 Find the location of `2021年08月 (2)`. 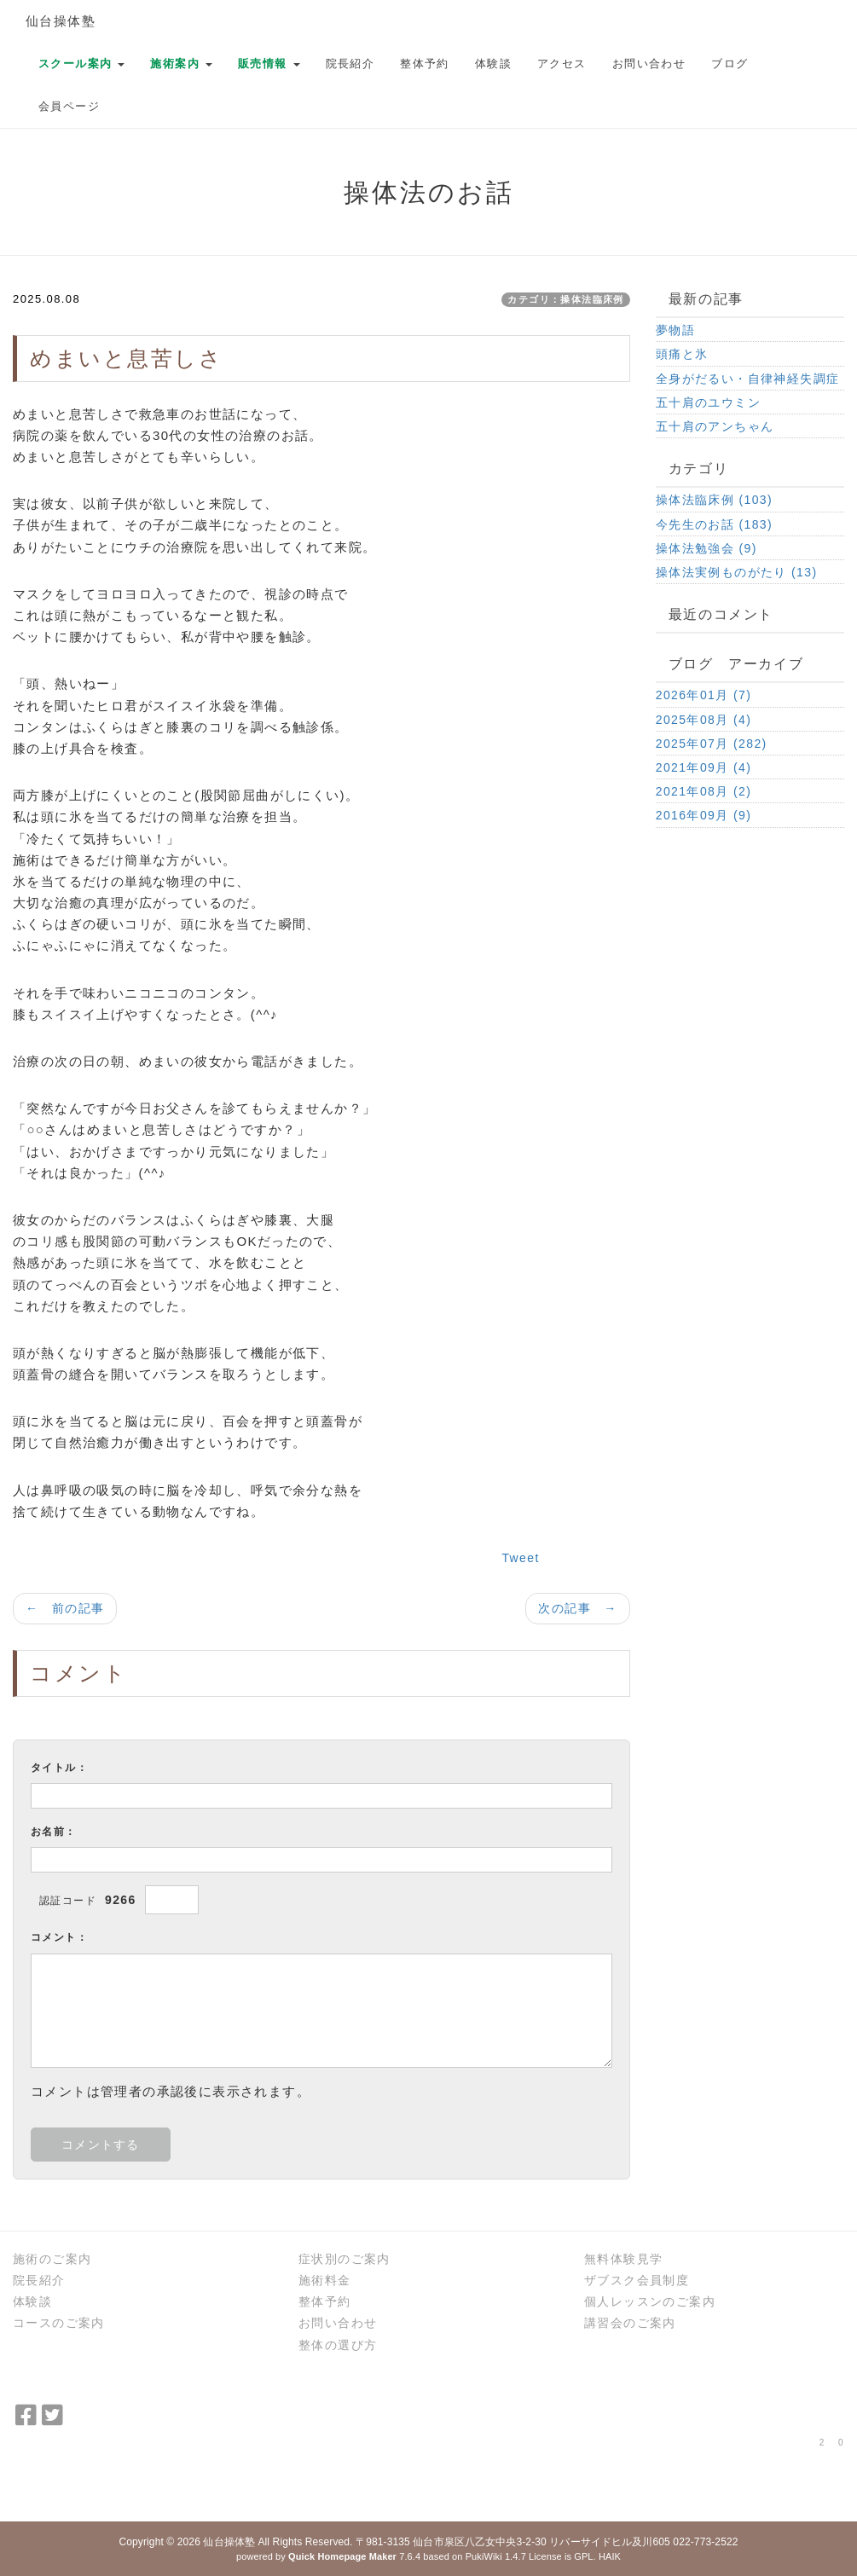

2021年08月 (2) is located at coordinates (704, 791).